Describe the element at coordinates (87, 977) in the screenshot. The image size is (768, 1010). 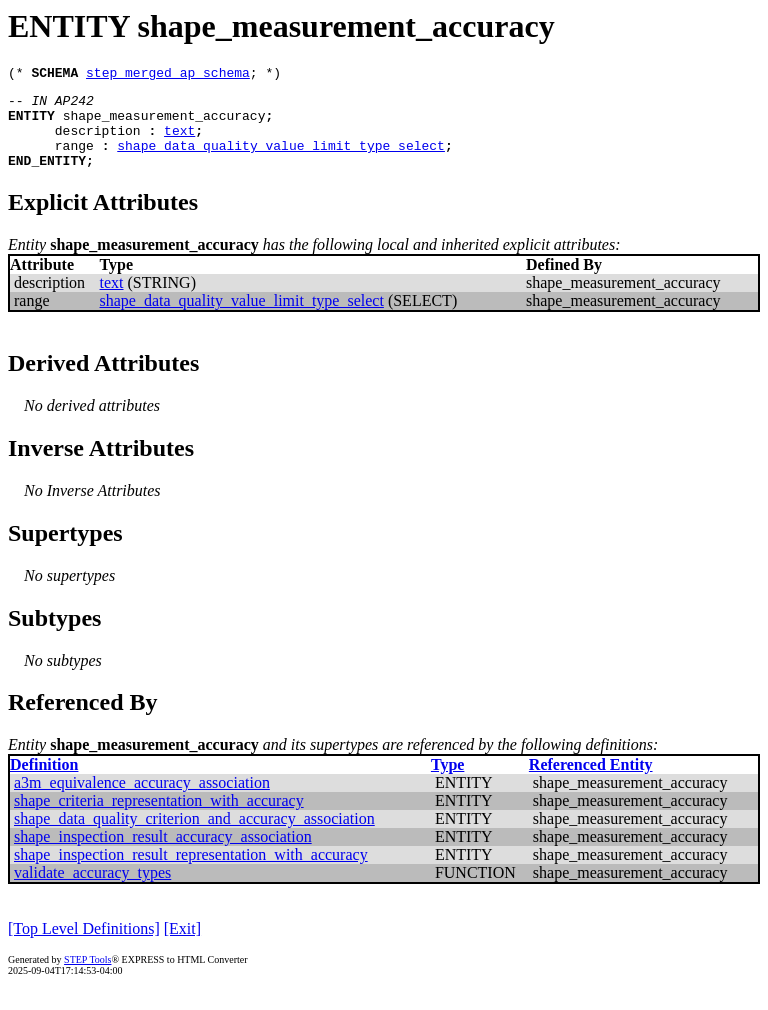
I see `STEP Tools` at that location.